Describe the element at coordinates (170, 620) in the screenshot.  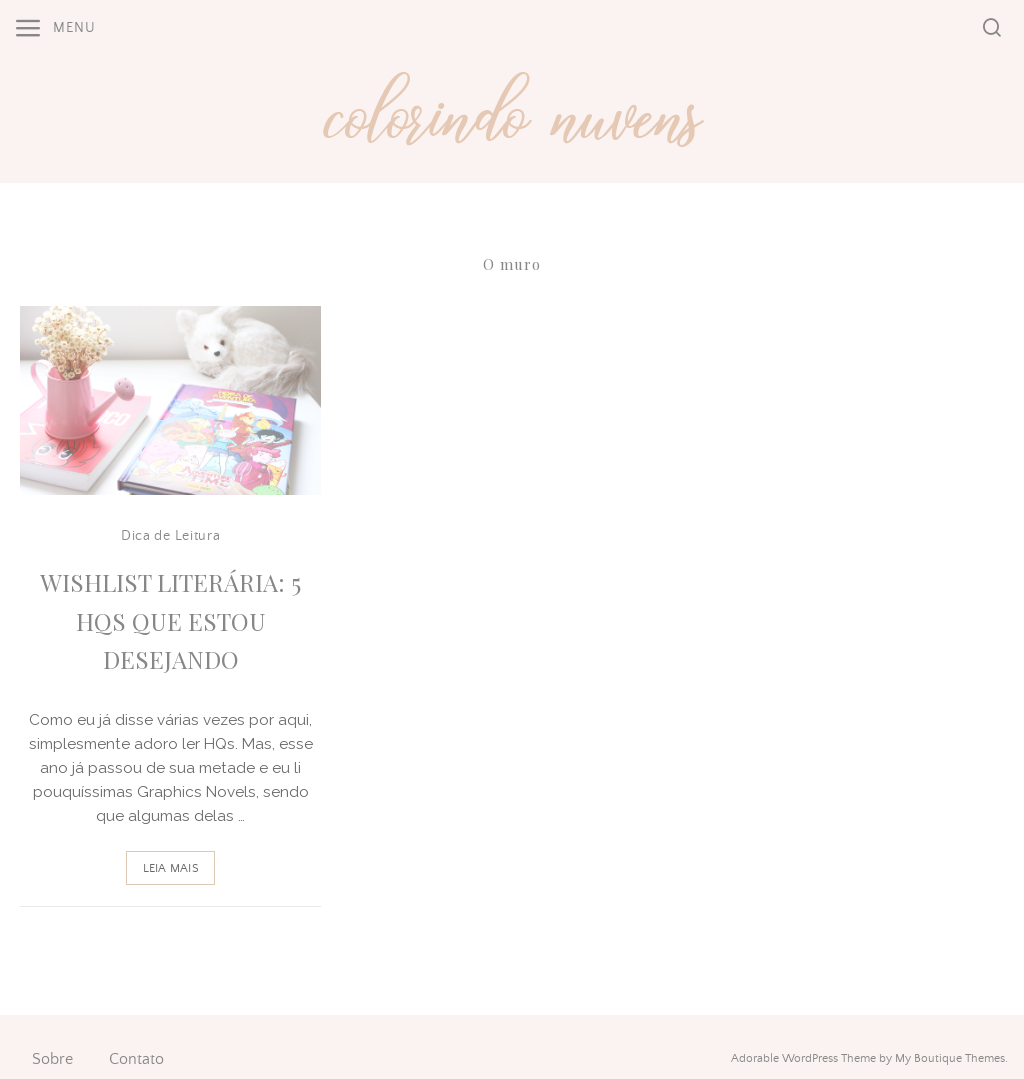
I see `Wishlist Literária: 5 HQs que Estou Desejando` at that location.